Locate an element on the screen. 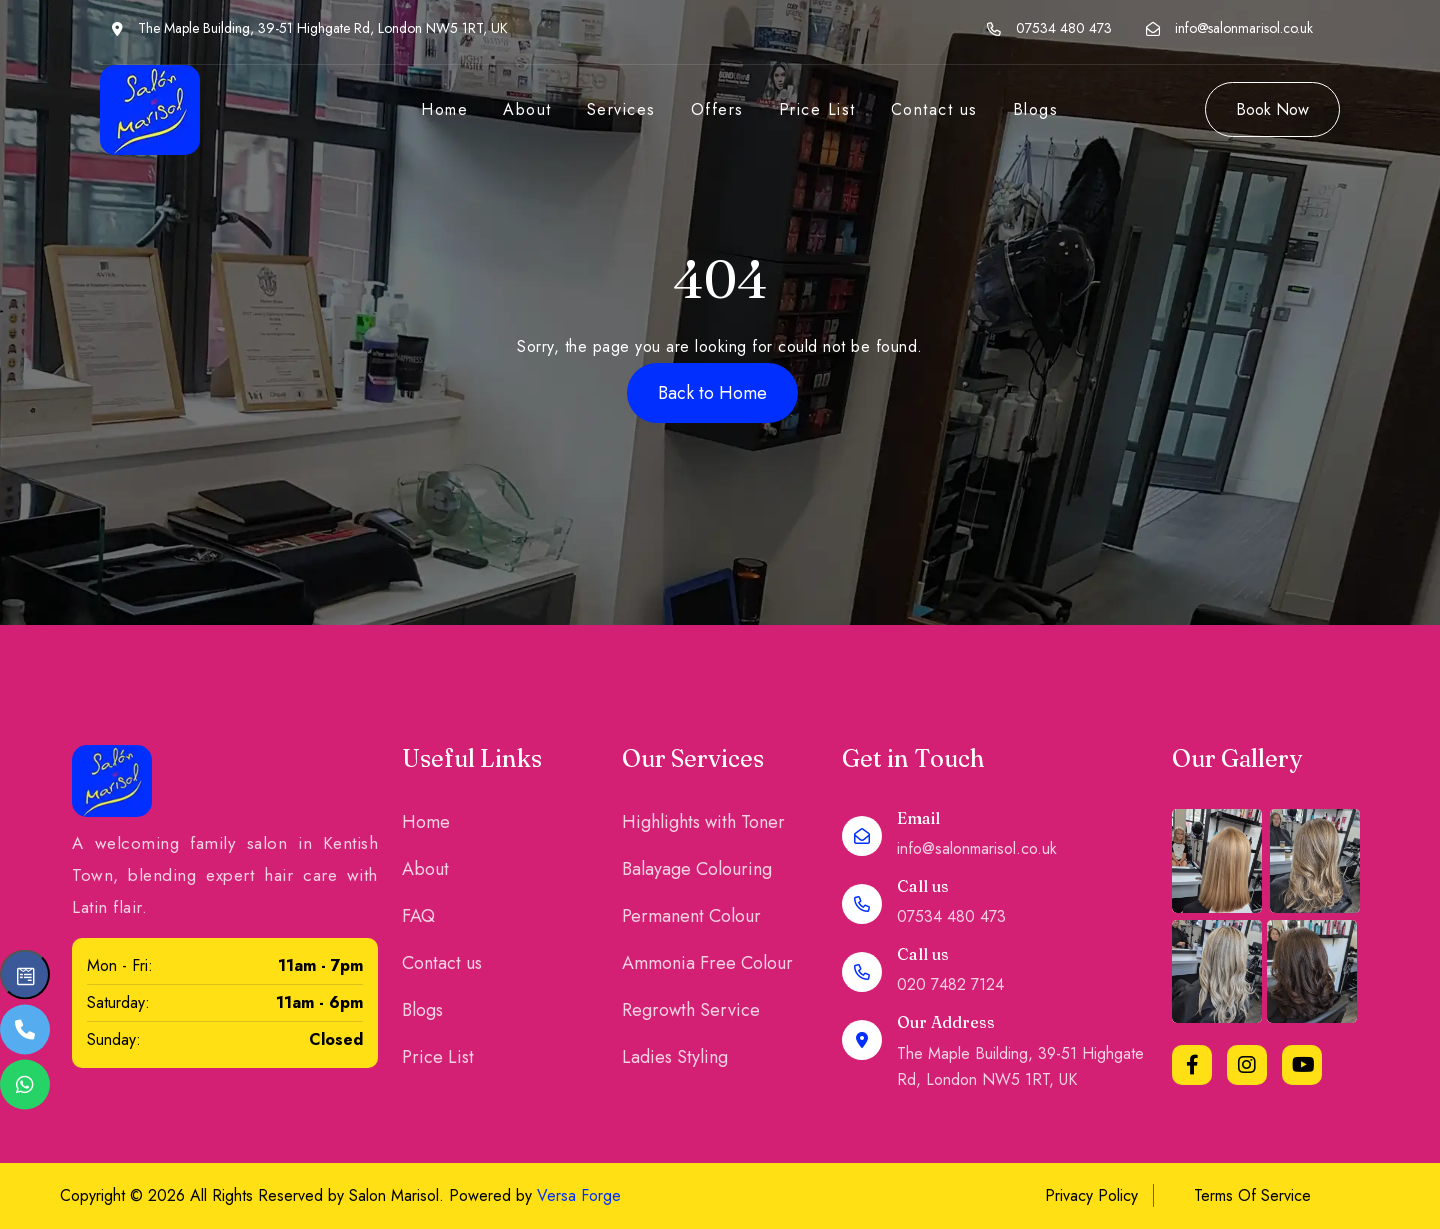  Price List is located at coordinates (817, 109).